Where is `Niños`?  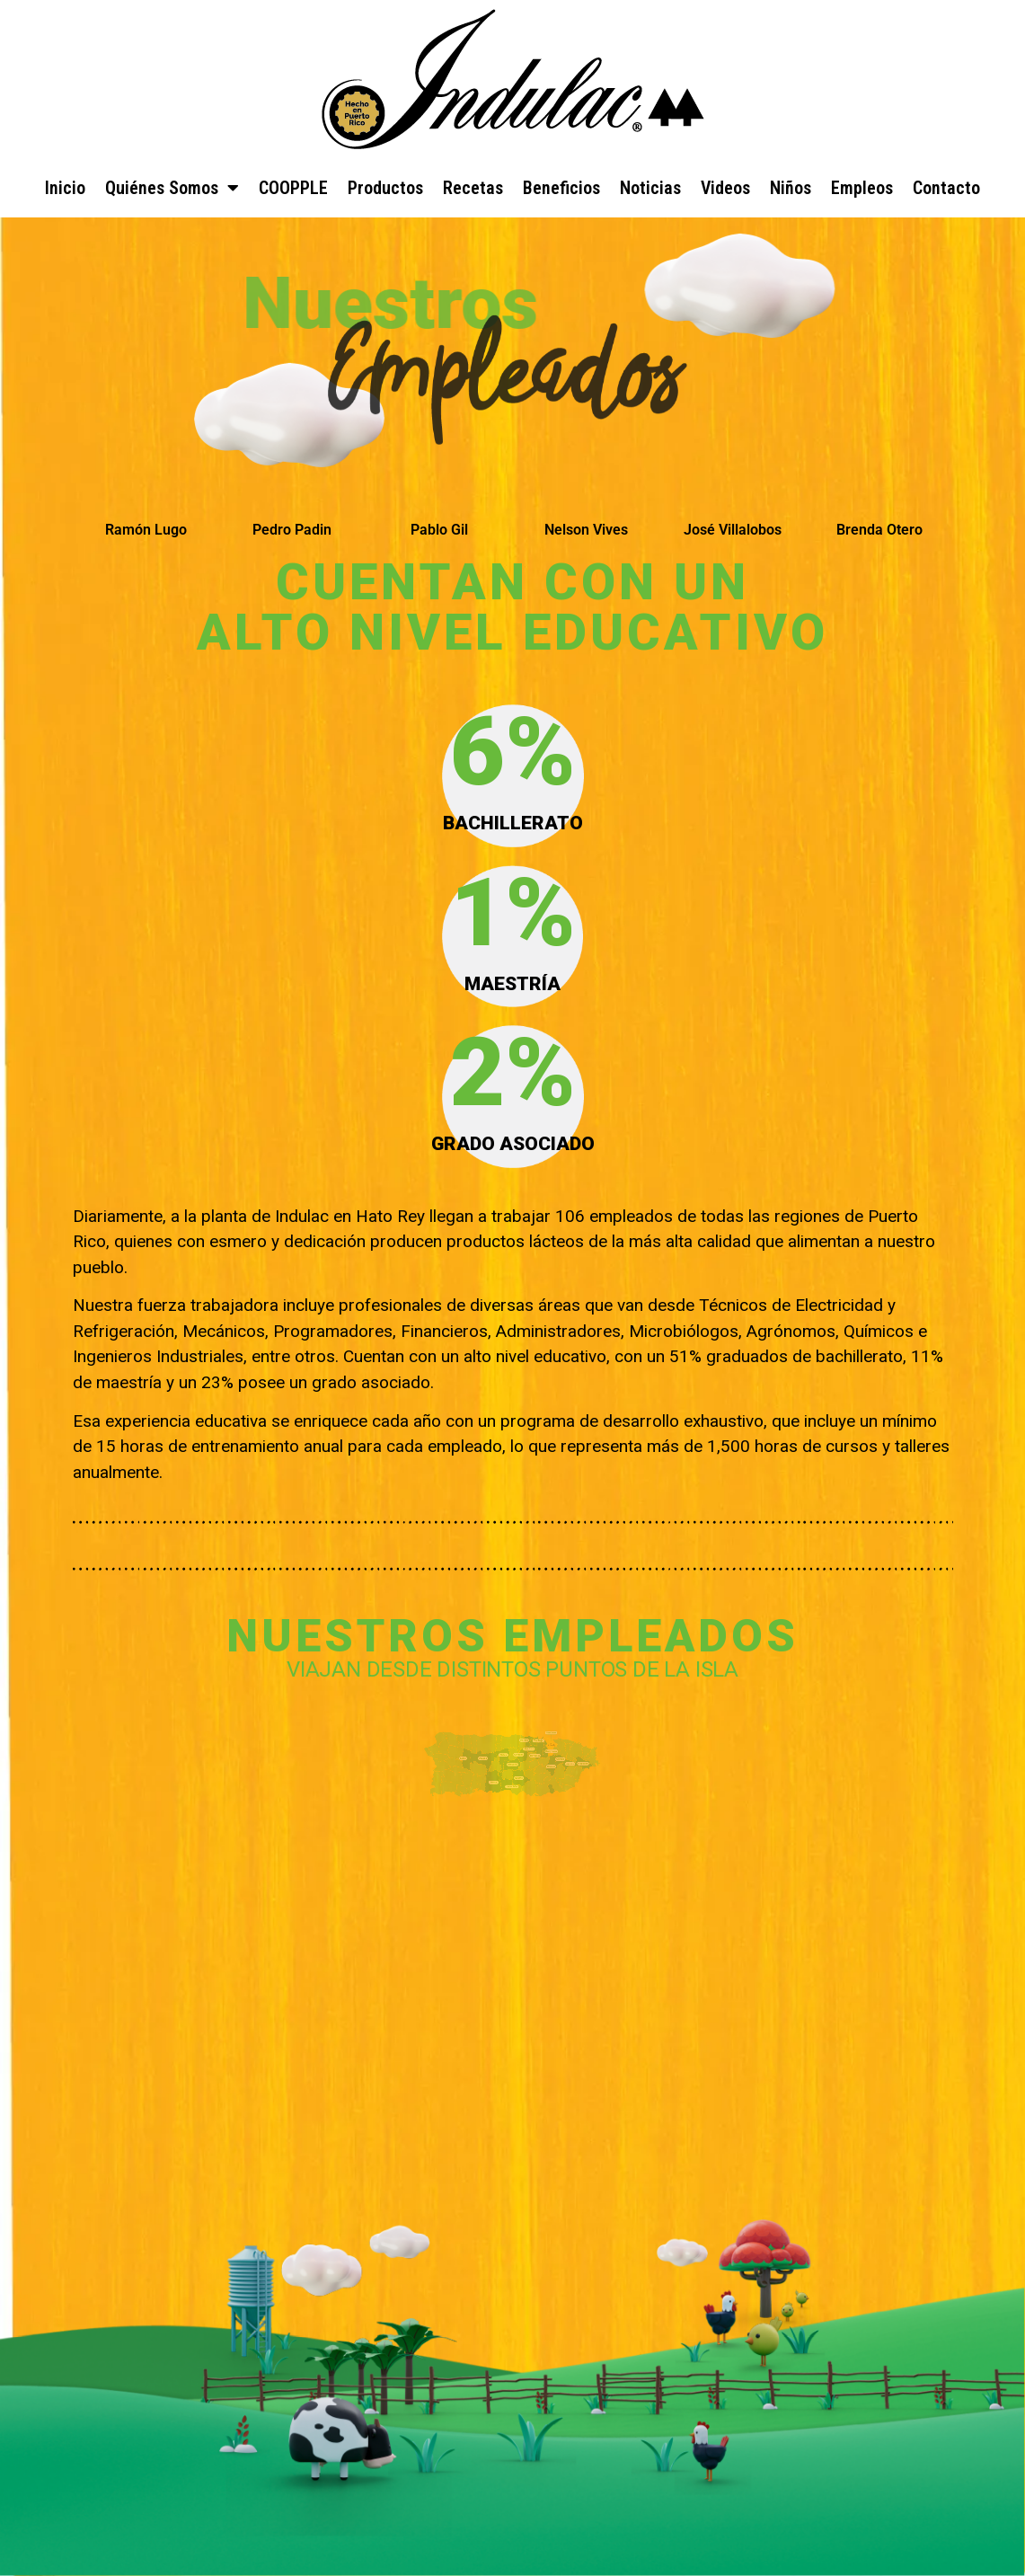 Niños is located at coordinates (790, 188).